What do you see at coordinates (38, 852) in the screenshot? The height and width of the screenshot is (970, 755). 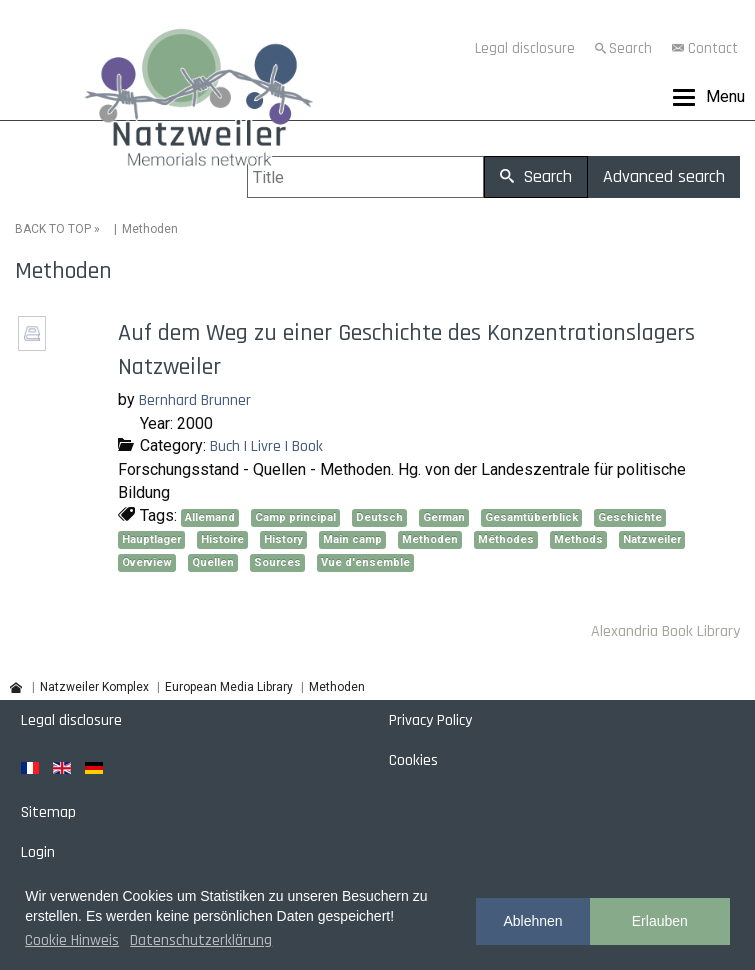 I see `Login` at bounding box center [38, 852].